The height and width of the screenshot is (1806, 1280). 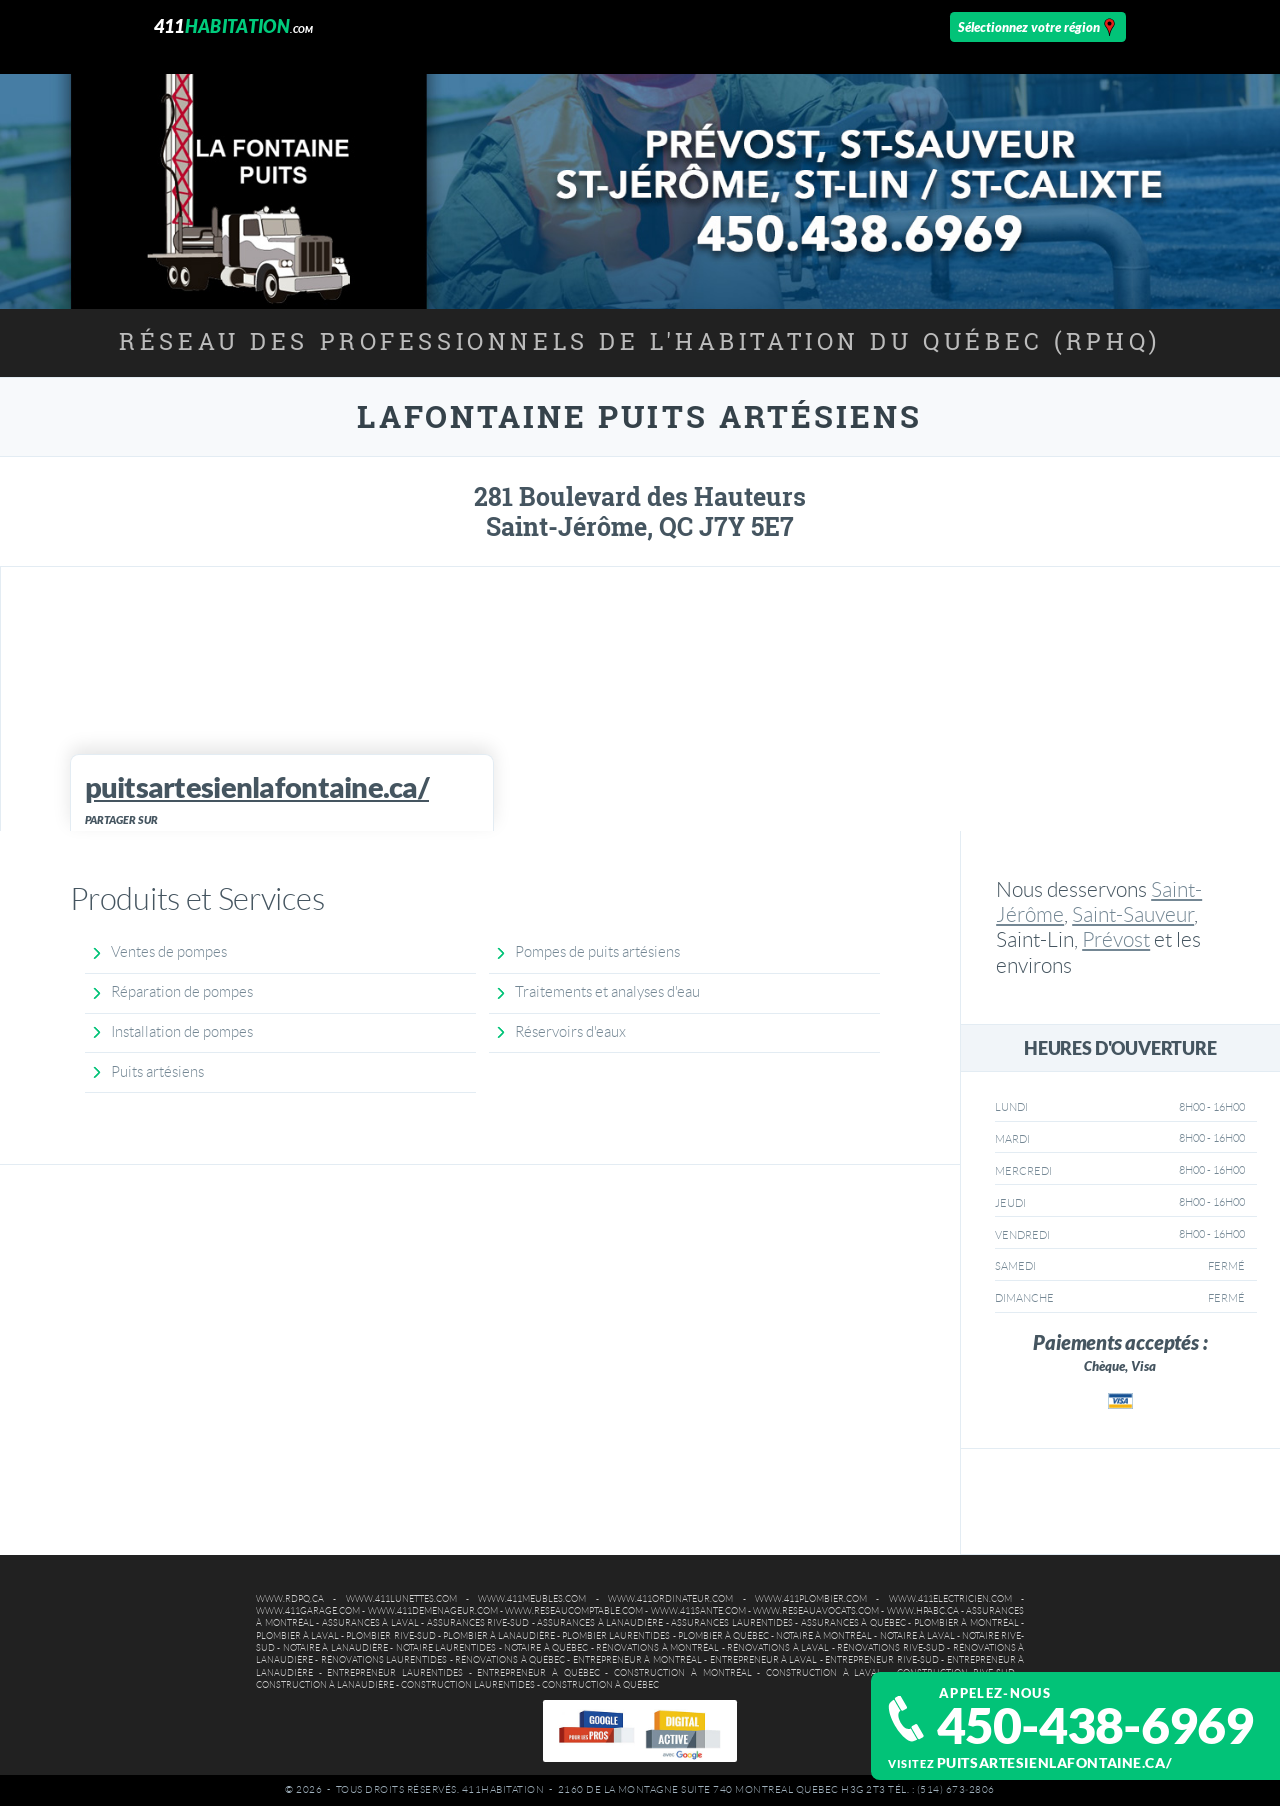 What do you see at coordinates (890, 1648) in the screenshot?
I see `Rénovations Rive-Sud` at bounding box center [890, 1648].